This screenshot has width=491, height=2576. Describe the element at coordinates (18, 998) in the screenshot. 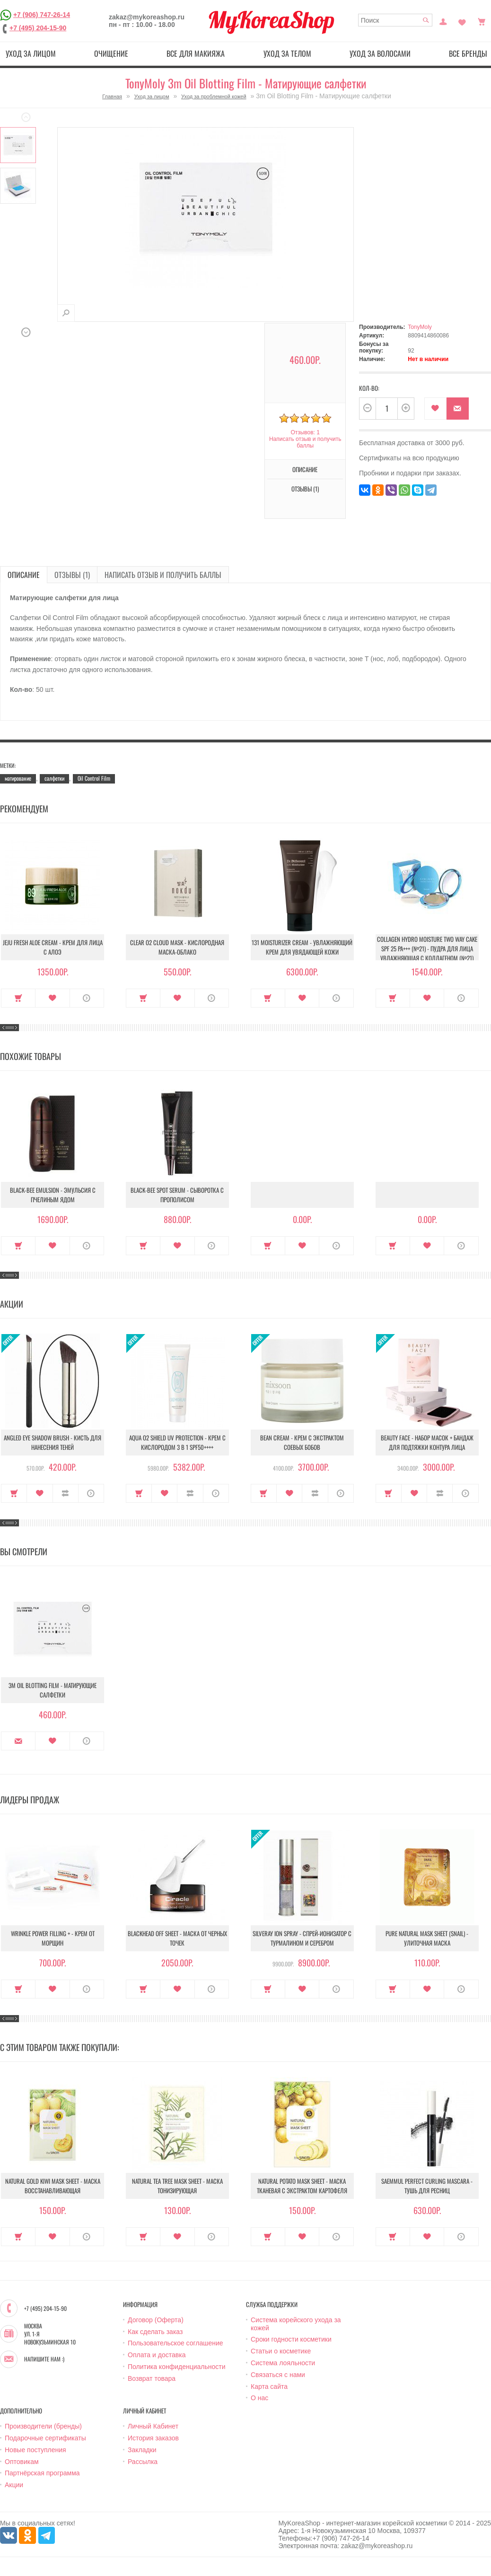

I see `Купить` at that location.